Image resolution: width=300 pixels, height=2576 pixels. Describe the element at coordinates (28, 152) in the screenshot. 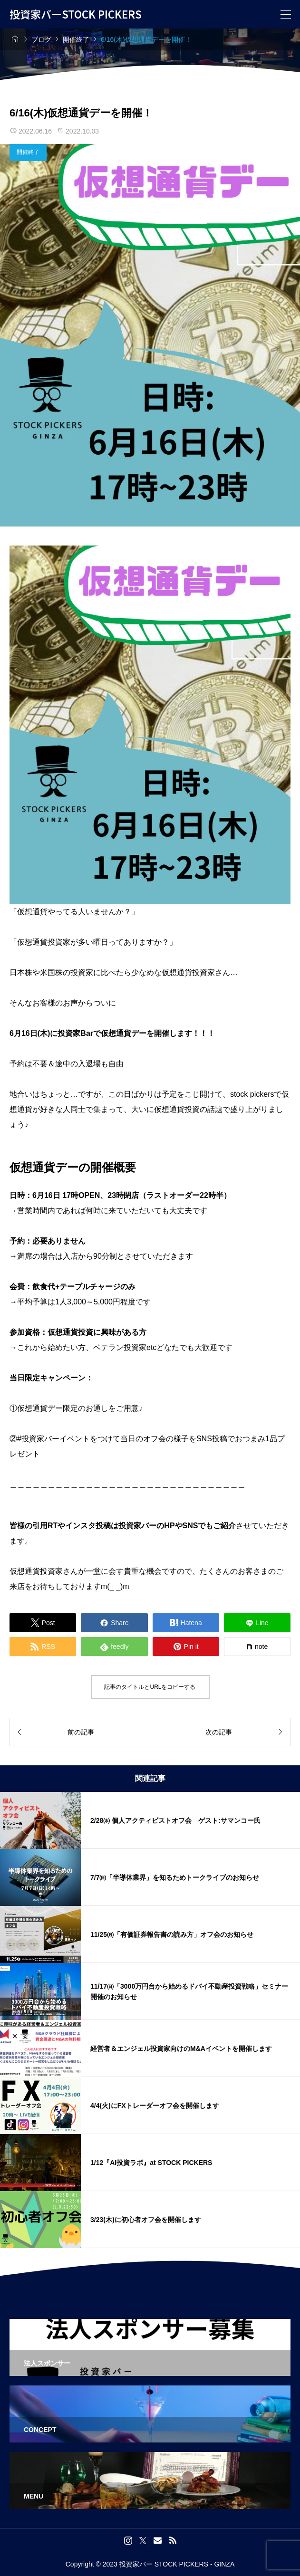

I see `開催終了` at that location.